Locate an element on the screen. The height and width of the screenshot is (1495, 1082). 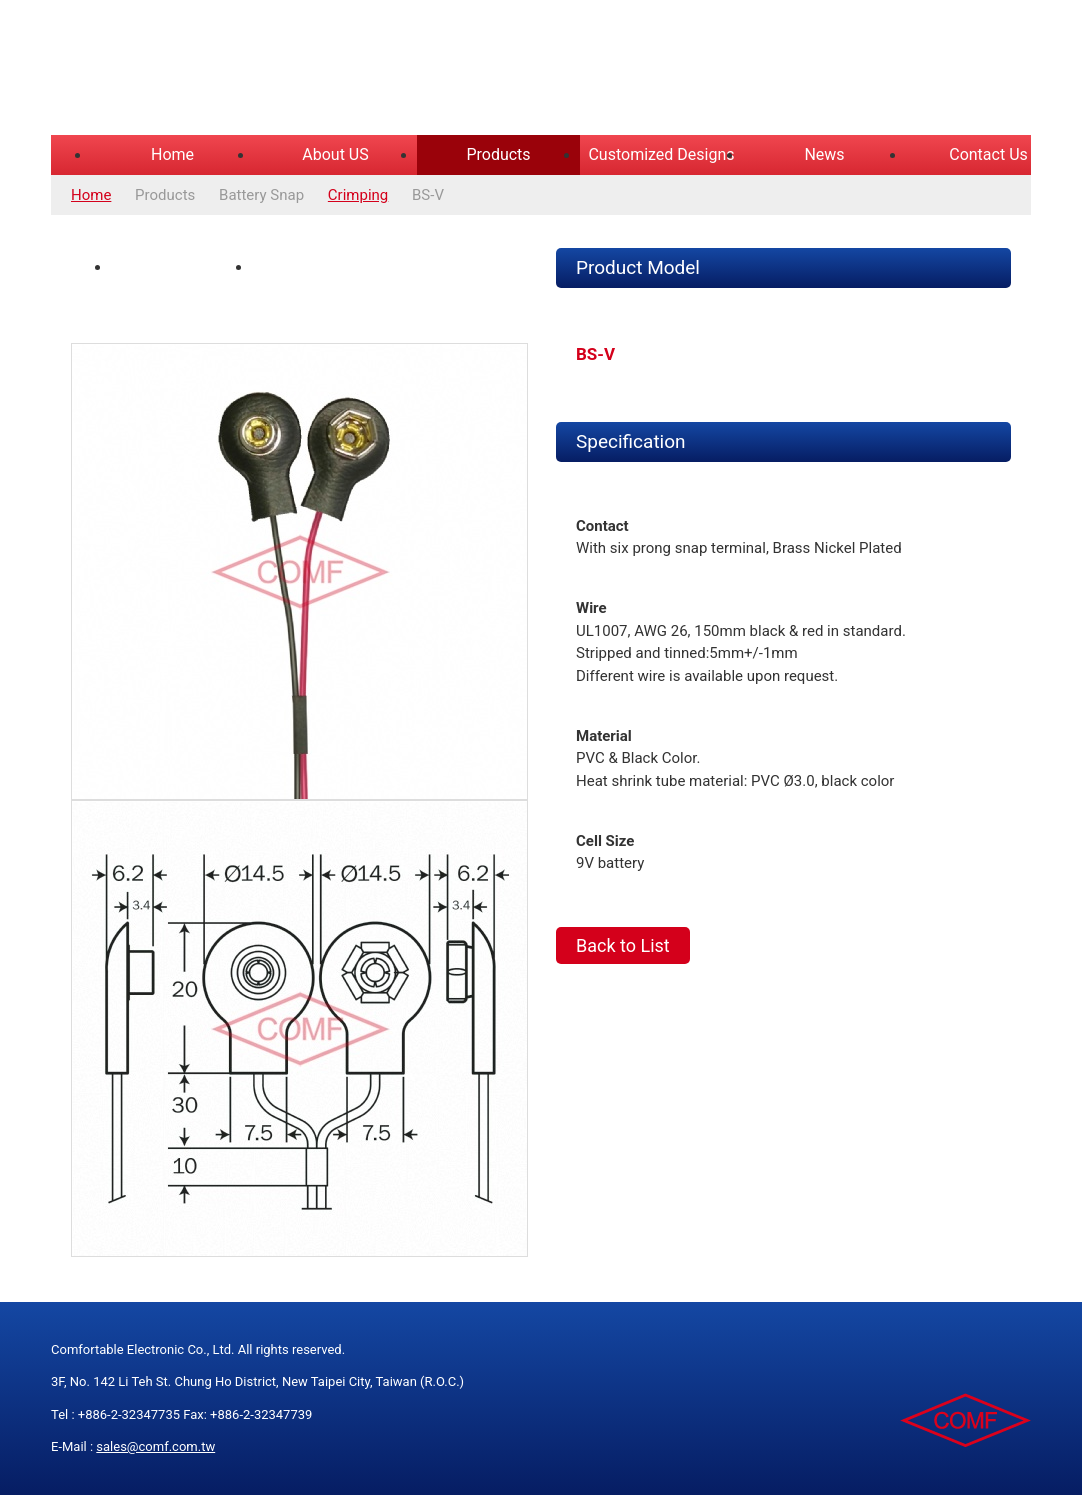
Spec Drawing is located at coordinates (312, 267).